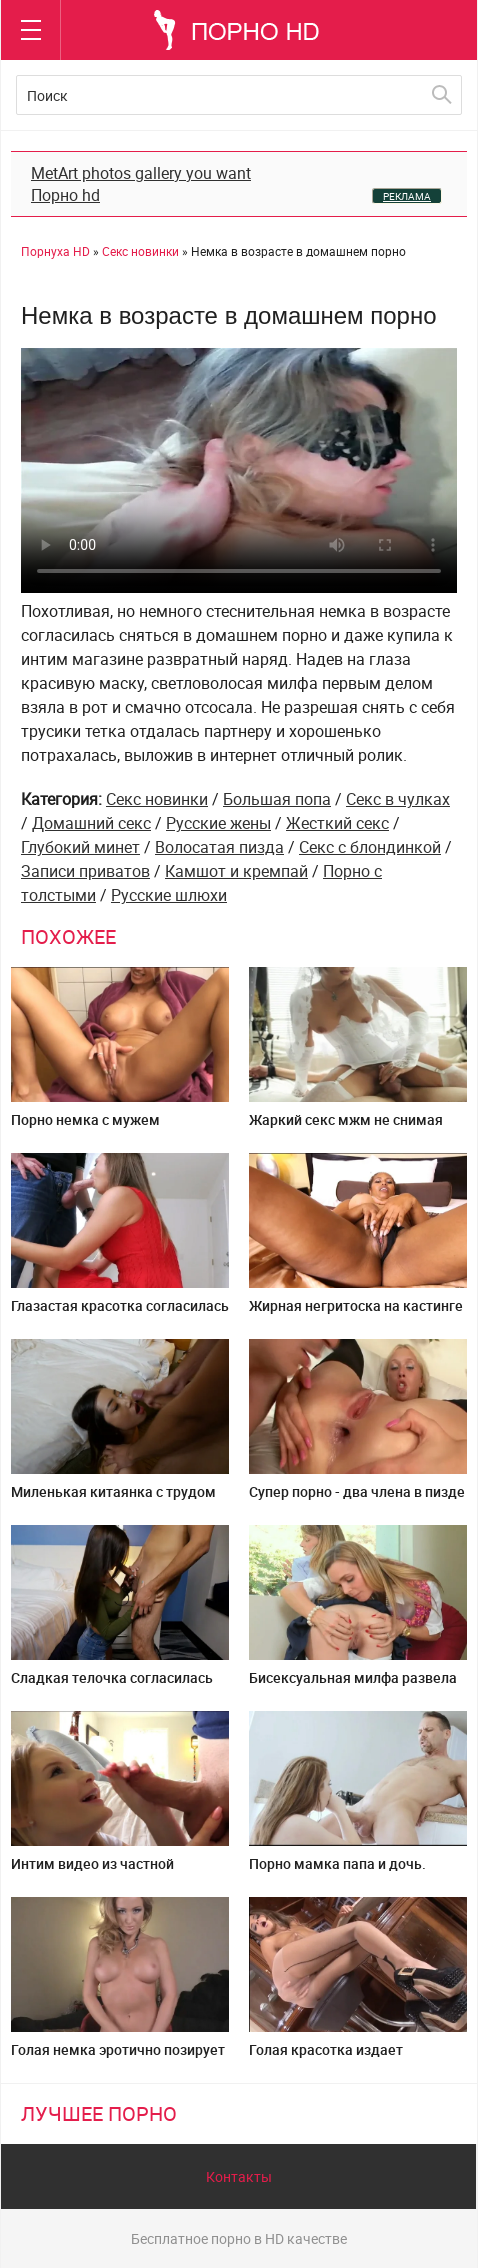  What do you see at coordinates (219, 847) in the screenshot?
I see `Волосатая пизда` at bounding box center [219, 847].